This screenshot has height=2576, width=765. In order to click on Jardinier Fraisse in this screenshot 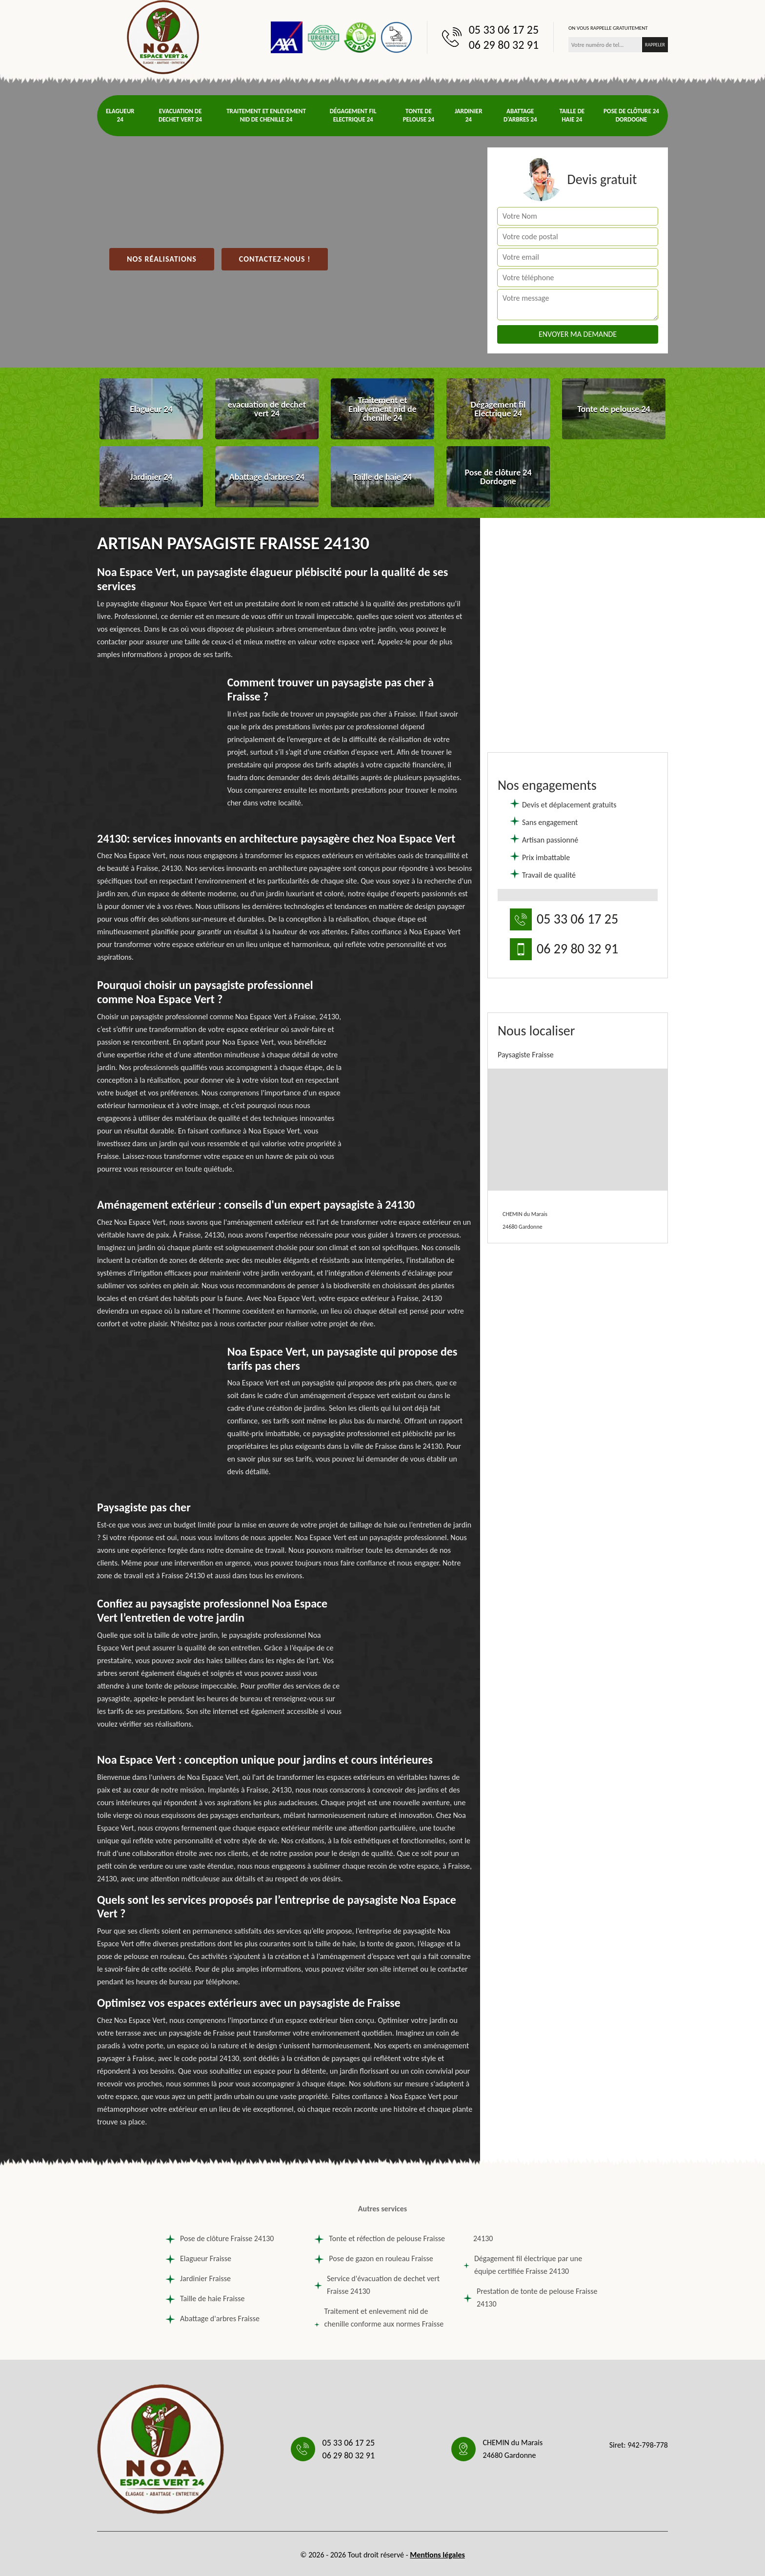, I will do `click(198, 2278)`.